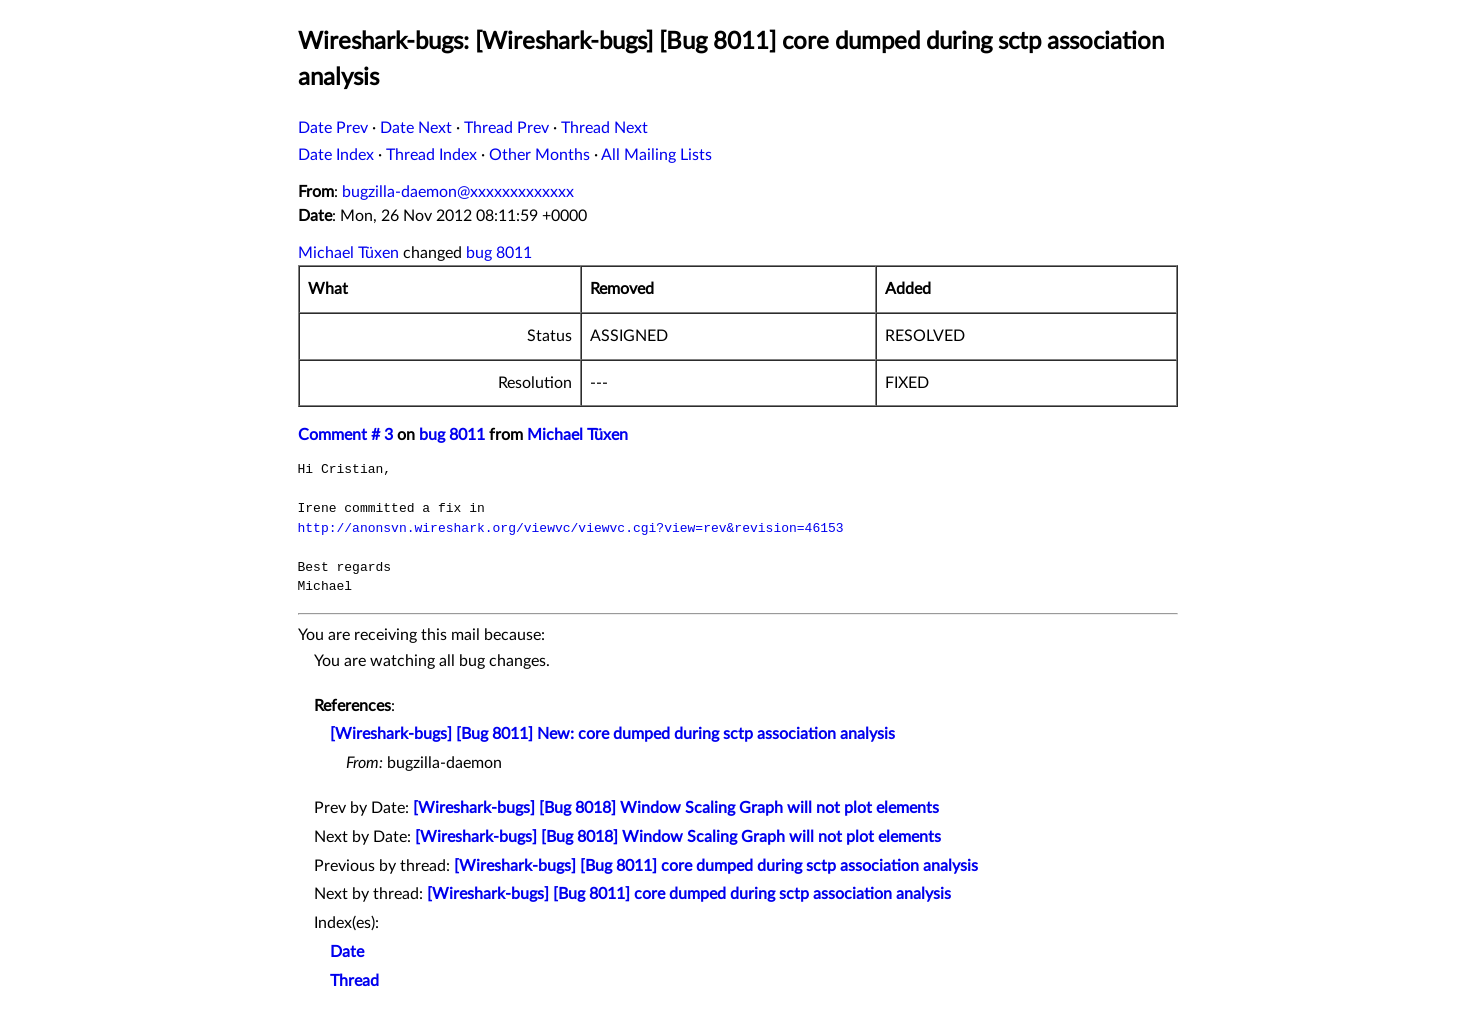 The height and width of the screenshot is (1020, 1475). What do you see at coordinates (506, 128) in the screenshot?
I see `Thread Prev` at bounding box center [506, 128].